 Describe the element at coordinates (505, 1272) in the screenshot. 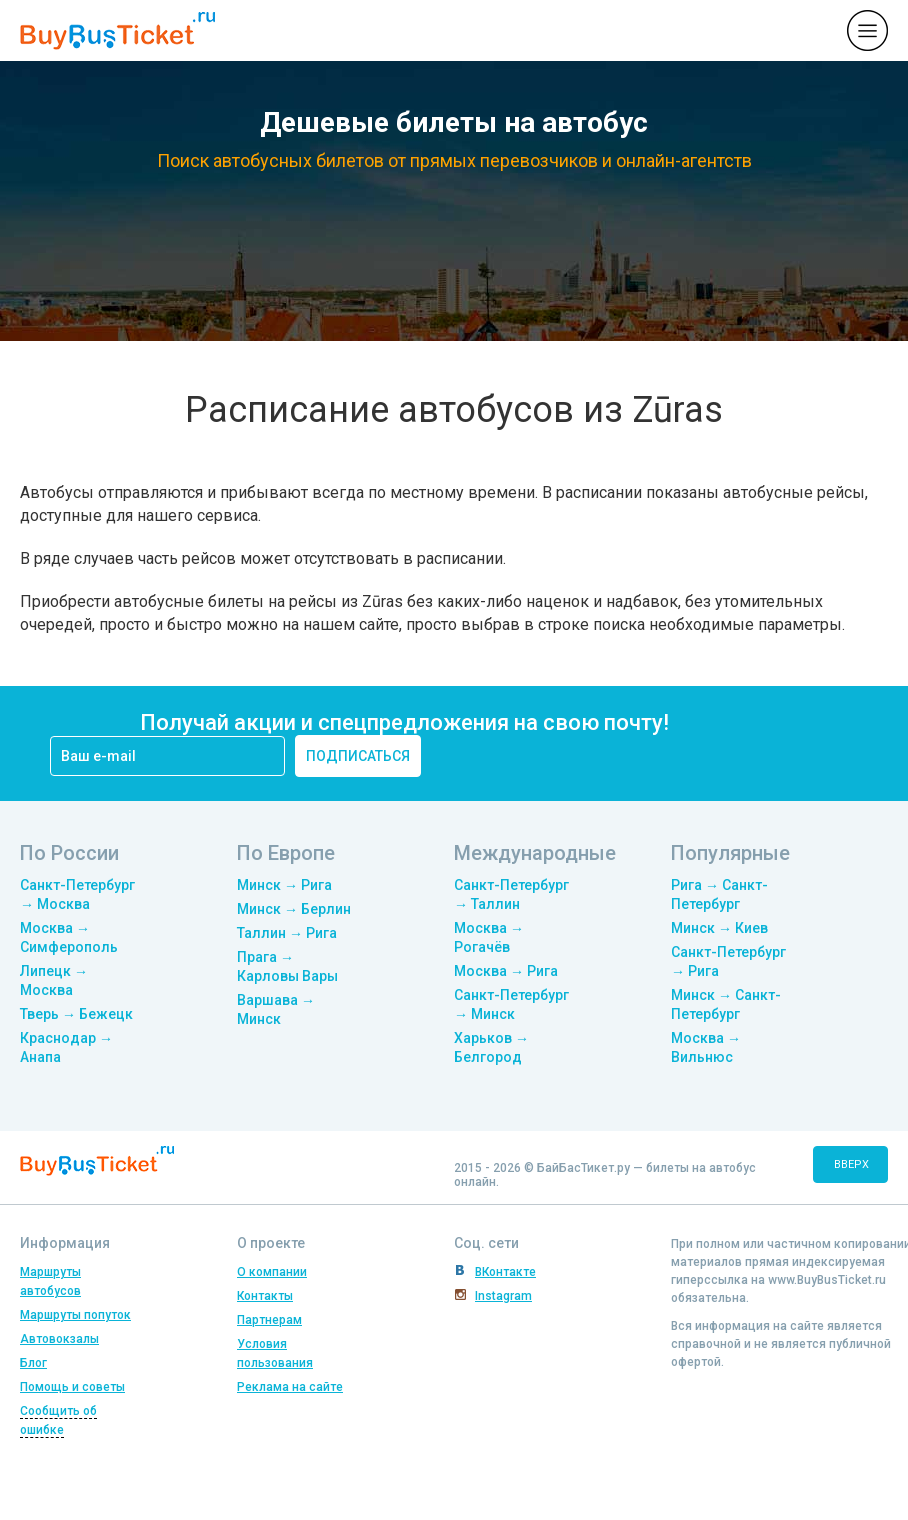

I see `ВКонтакте` at that location.